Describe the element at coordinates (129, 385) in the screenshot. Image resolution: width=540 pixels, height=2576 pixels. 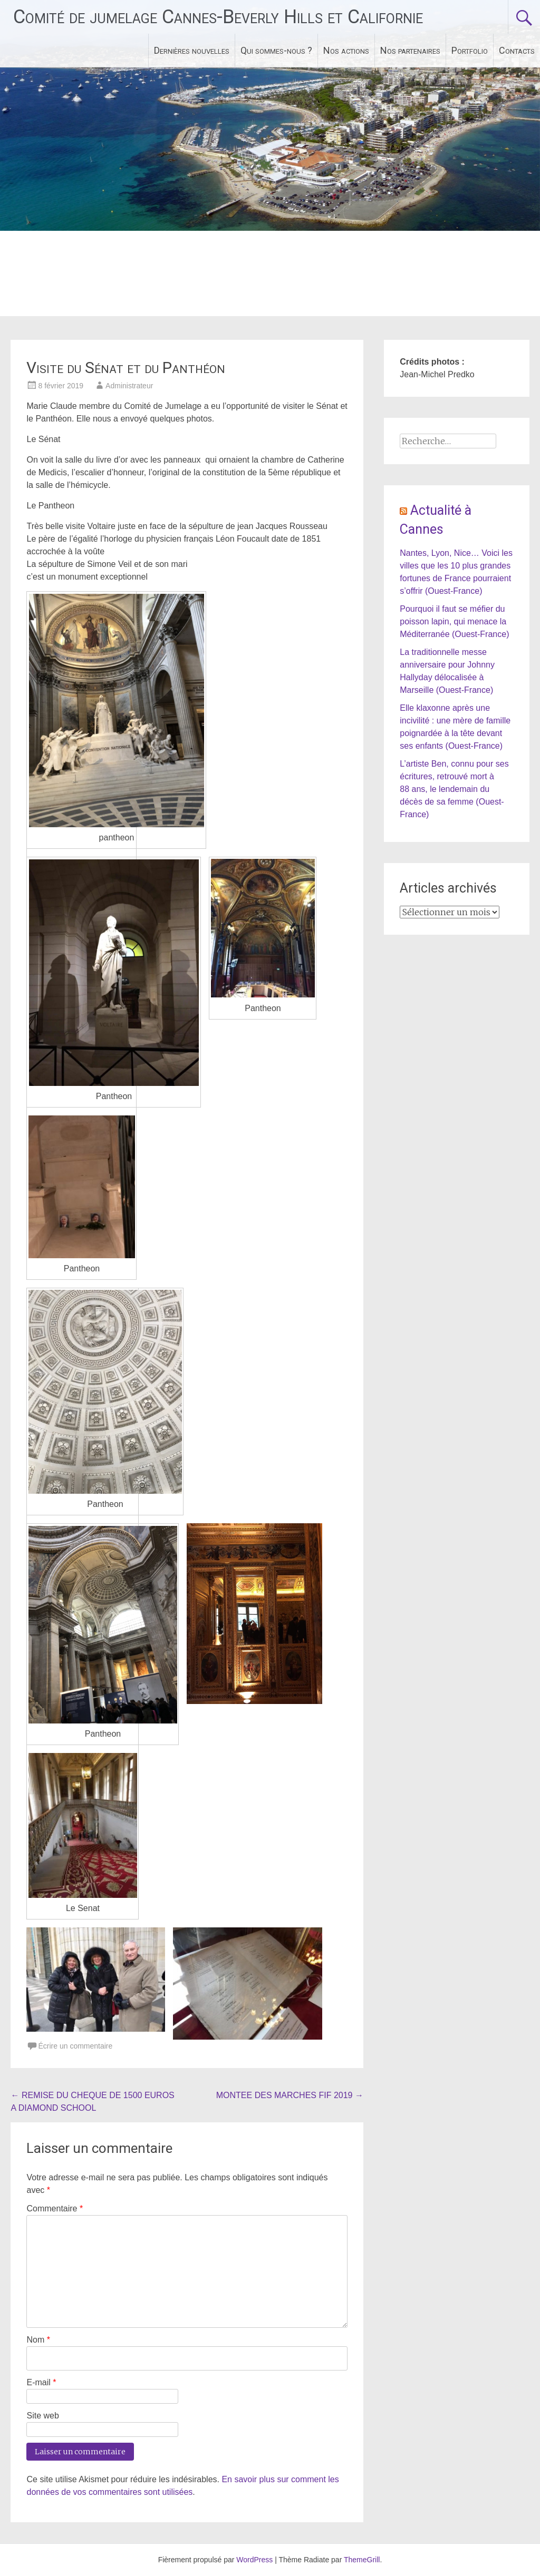
I see `Administrateur` at that location.